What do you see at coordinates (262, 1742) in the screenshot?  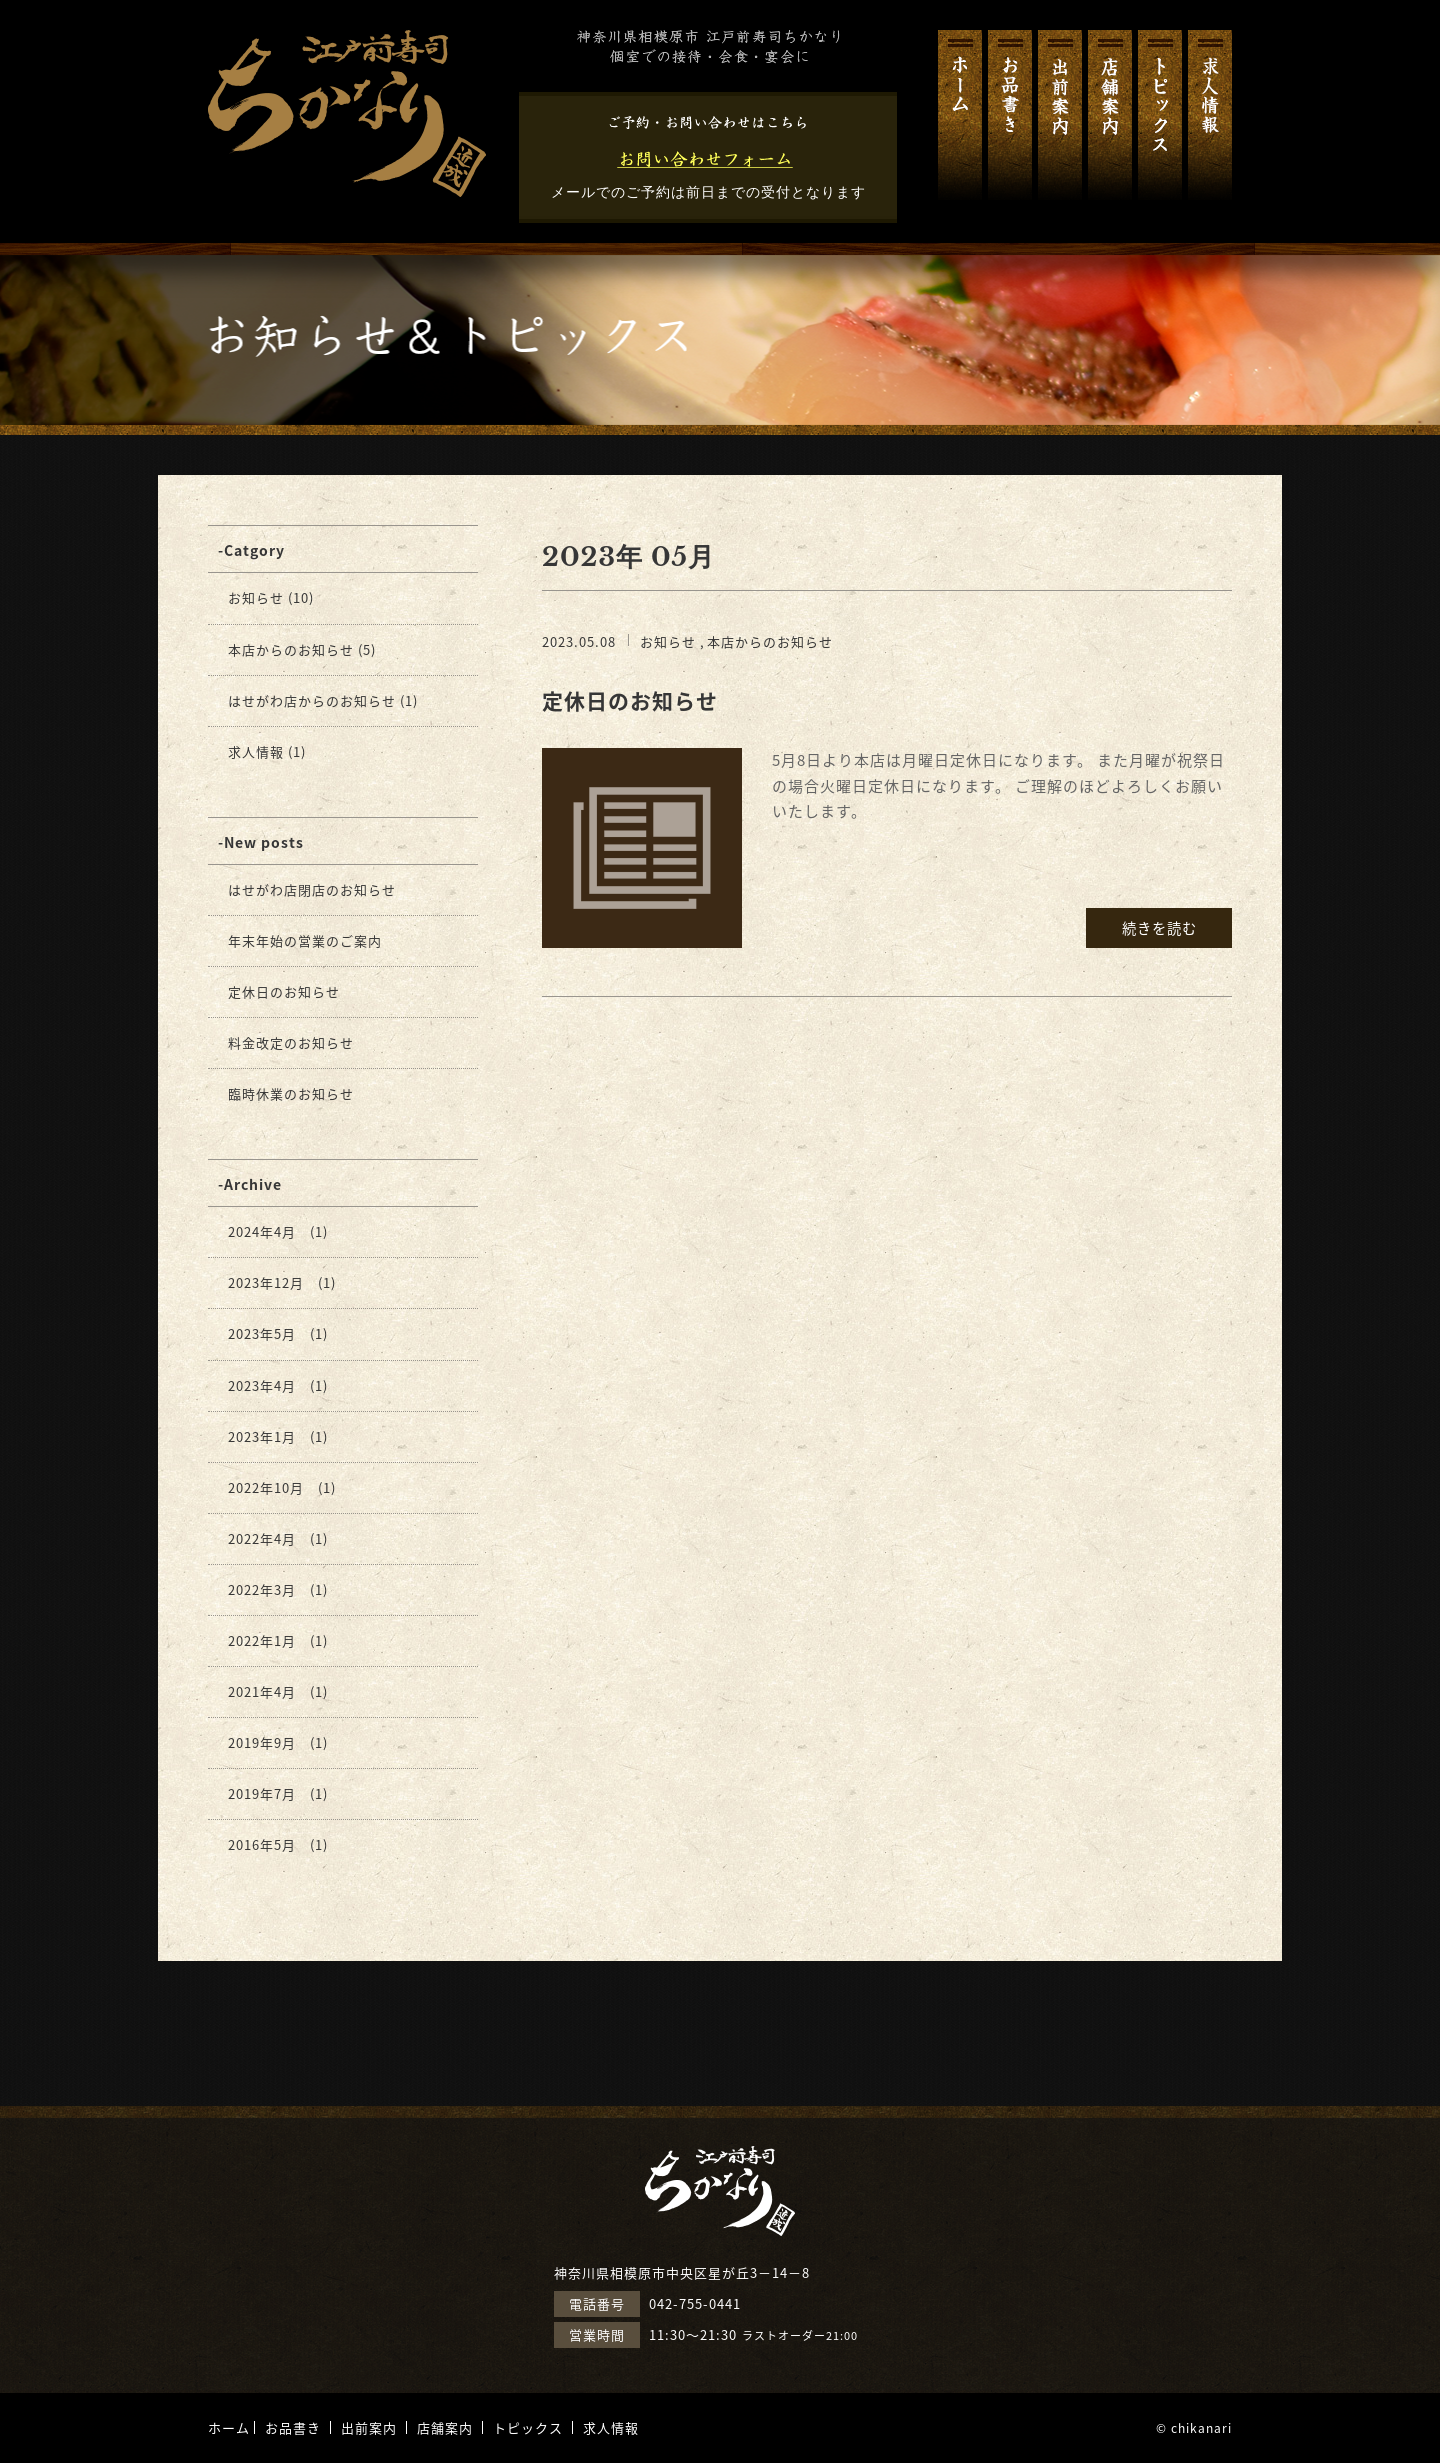 I see `2019年9月` at bounding box center [262, 1742].